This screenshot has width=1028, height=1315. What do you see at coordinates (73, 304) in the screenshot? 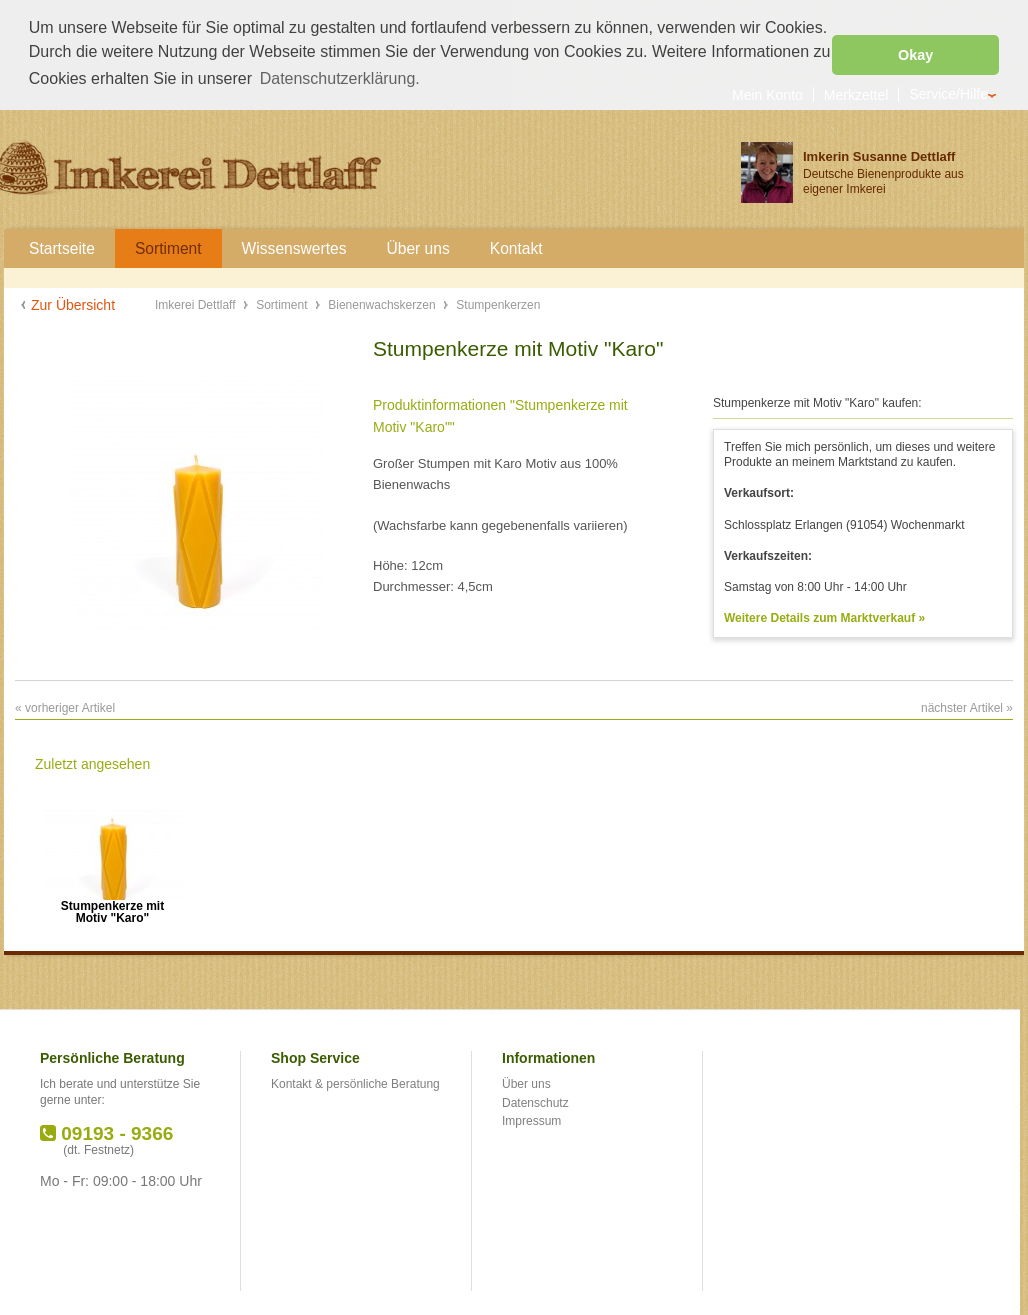
I see `Zur Übersicht` at bounding box center [73, 304].